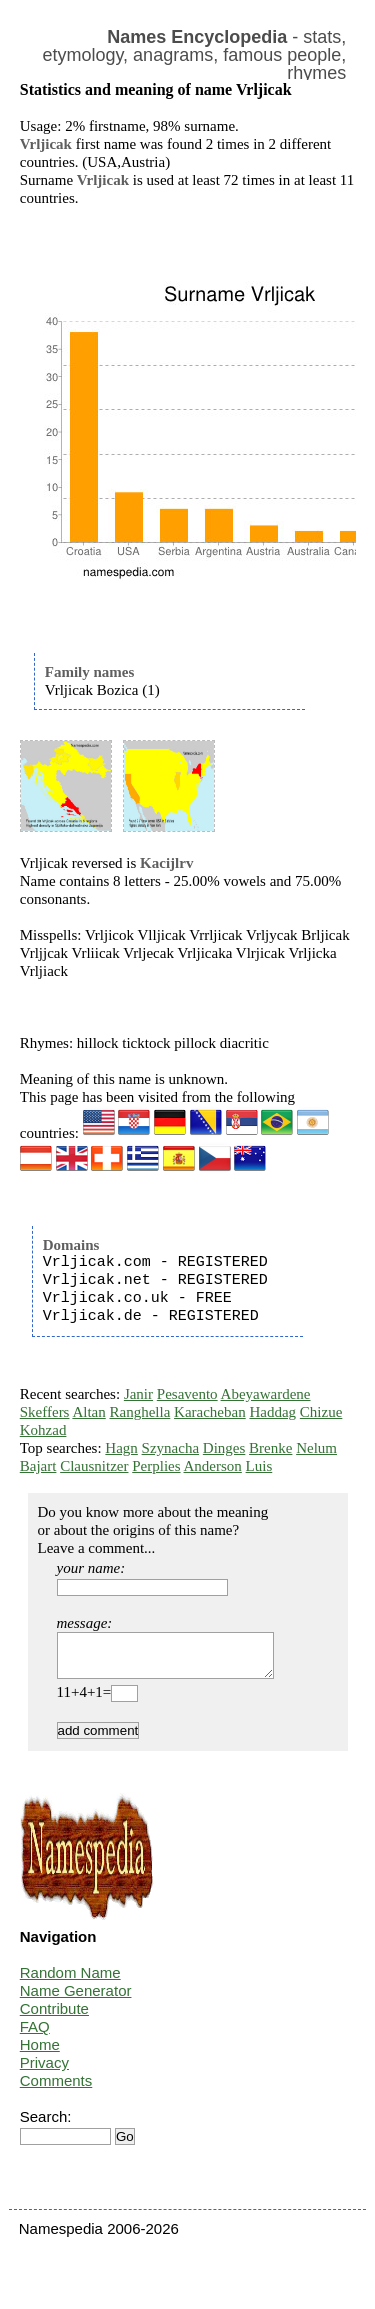 This screenshot has height=2309, width=375. I want to click on Luis, so click(259, 1466).